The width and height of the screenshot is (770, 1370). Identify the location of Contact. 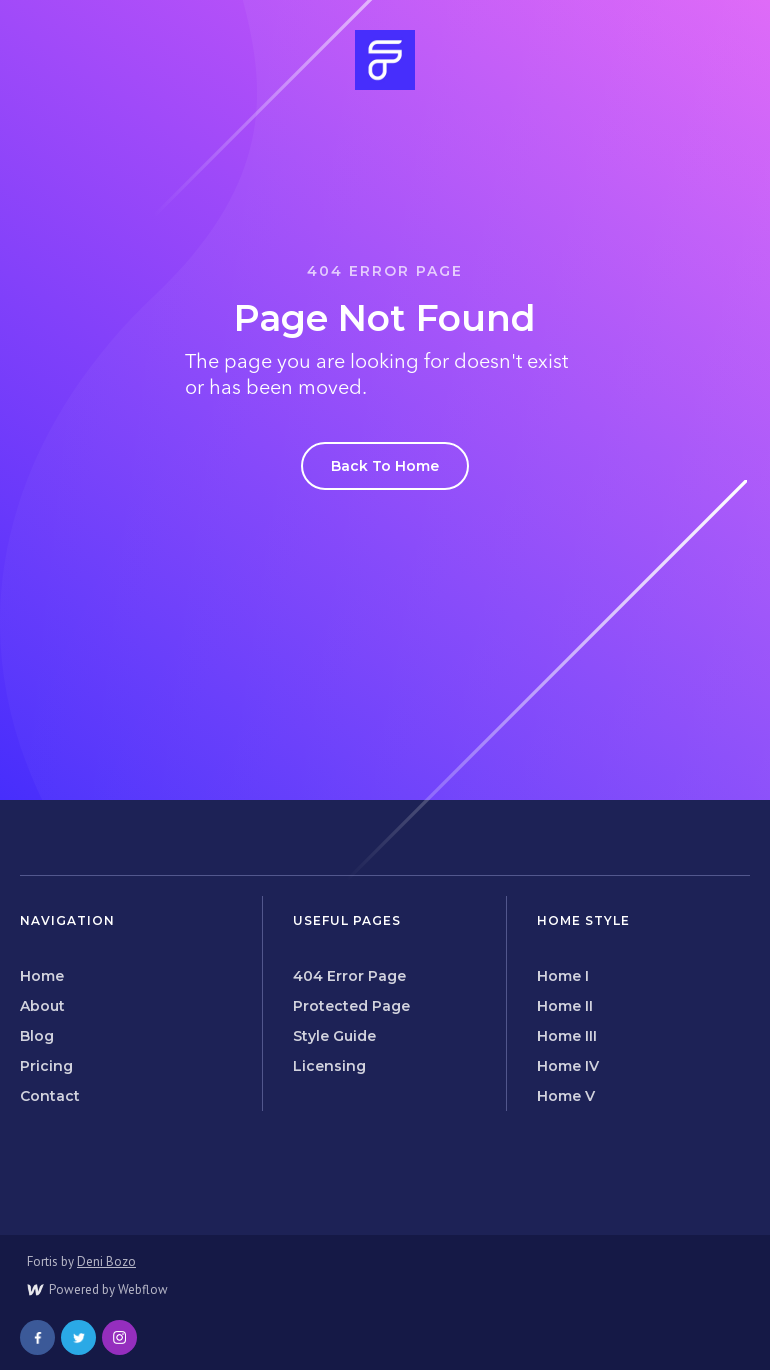
(50, 1096).